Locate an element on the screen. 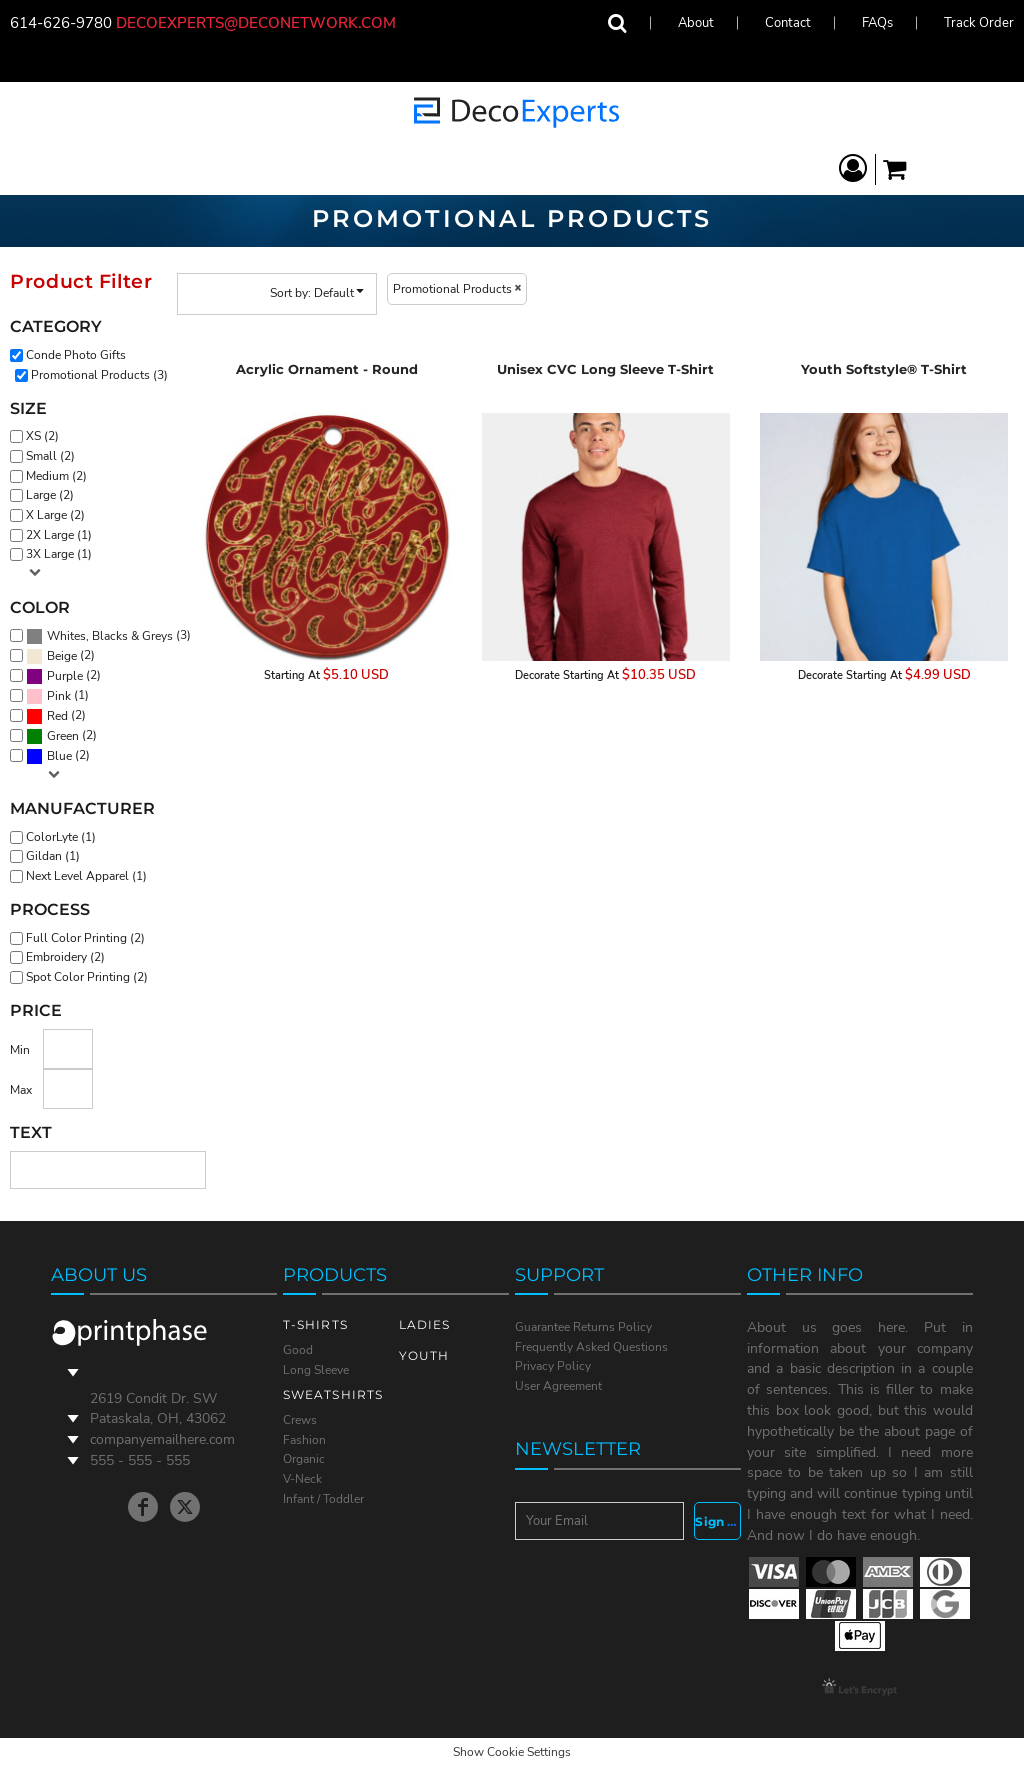 The height and width of the screenshot is (1768, 1024). Small (2) is located at coordinates (50, 456).